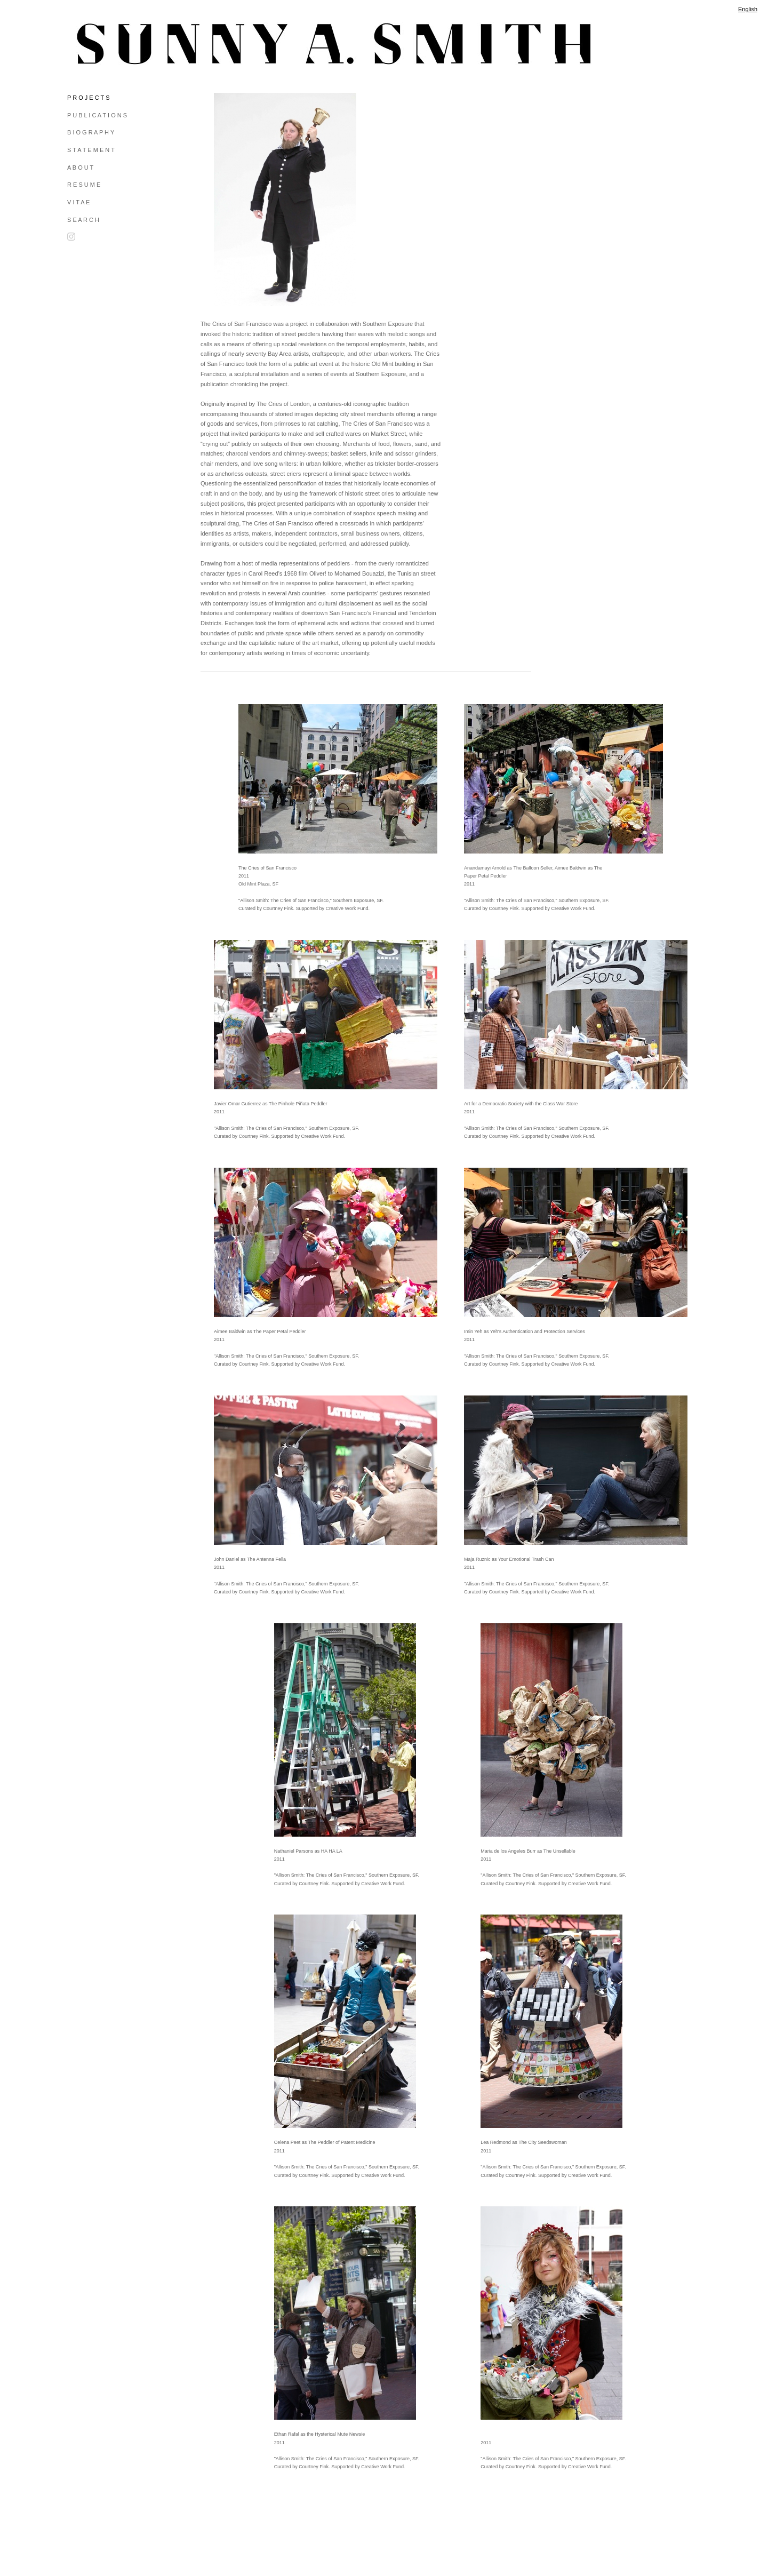  I want to click on A B O U T, so click(80, 167).